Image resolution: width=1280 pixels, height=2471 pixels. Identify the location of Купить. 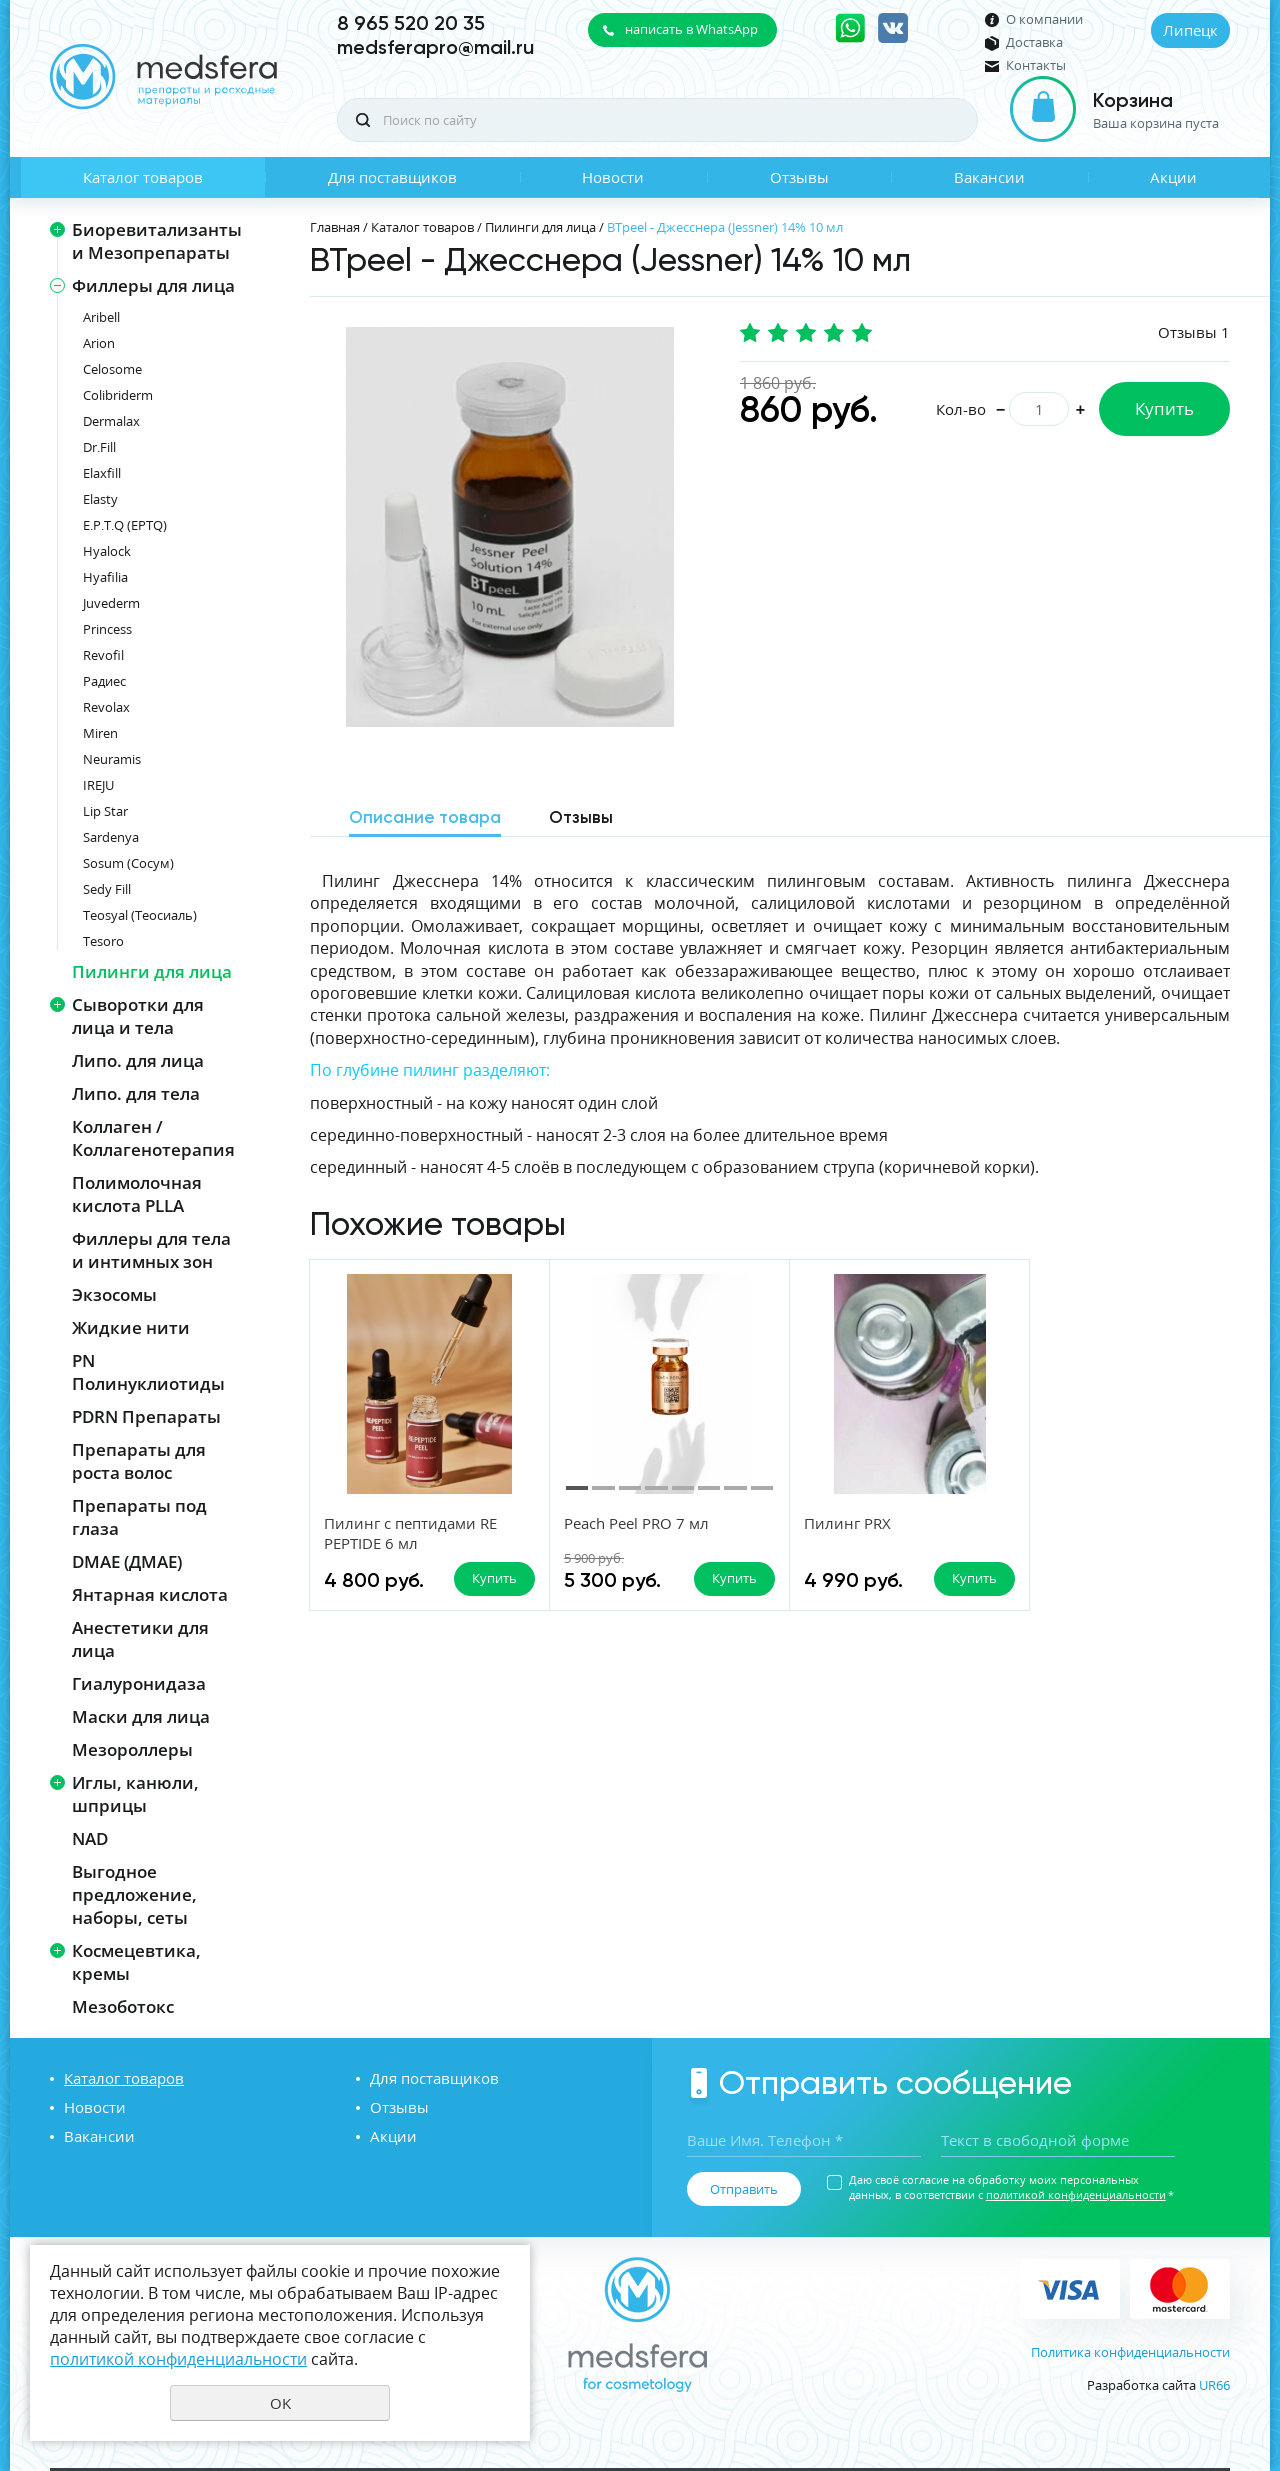
(1164, 408).